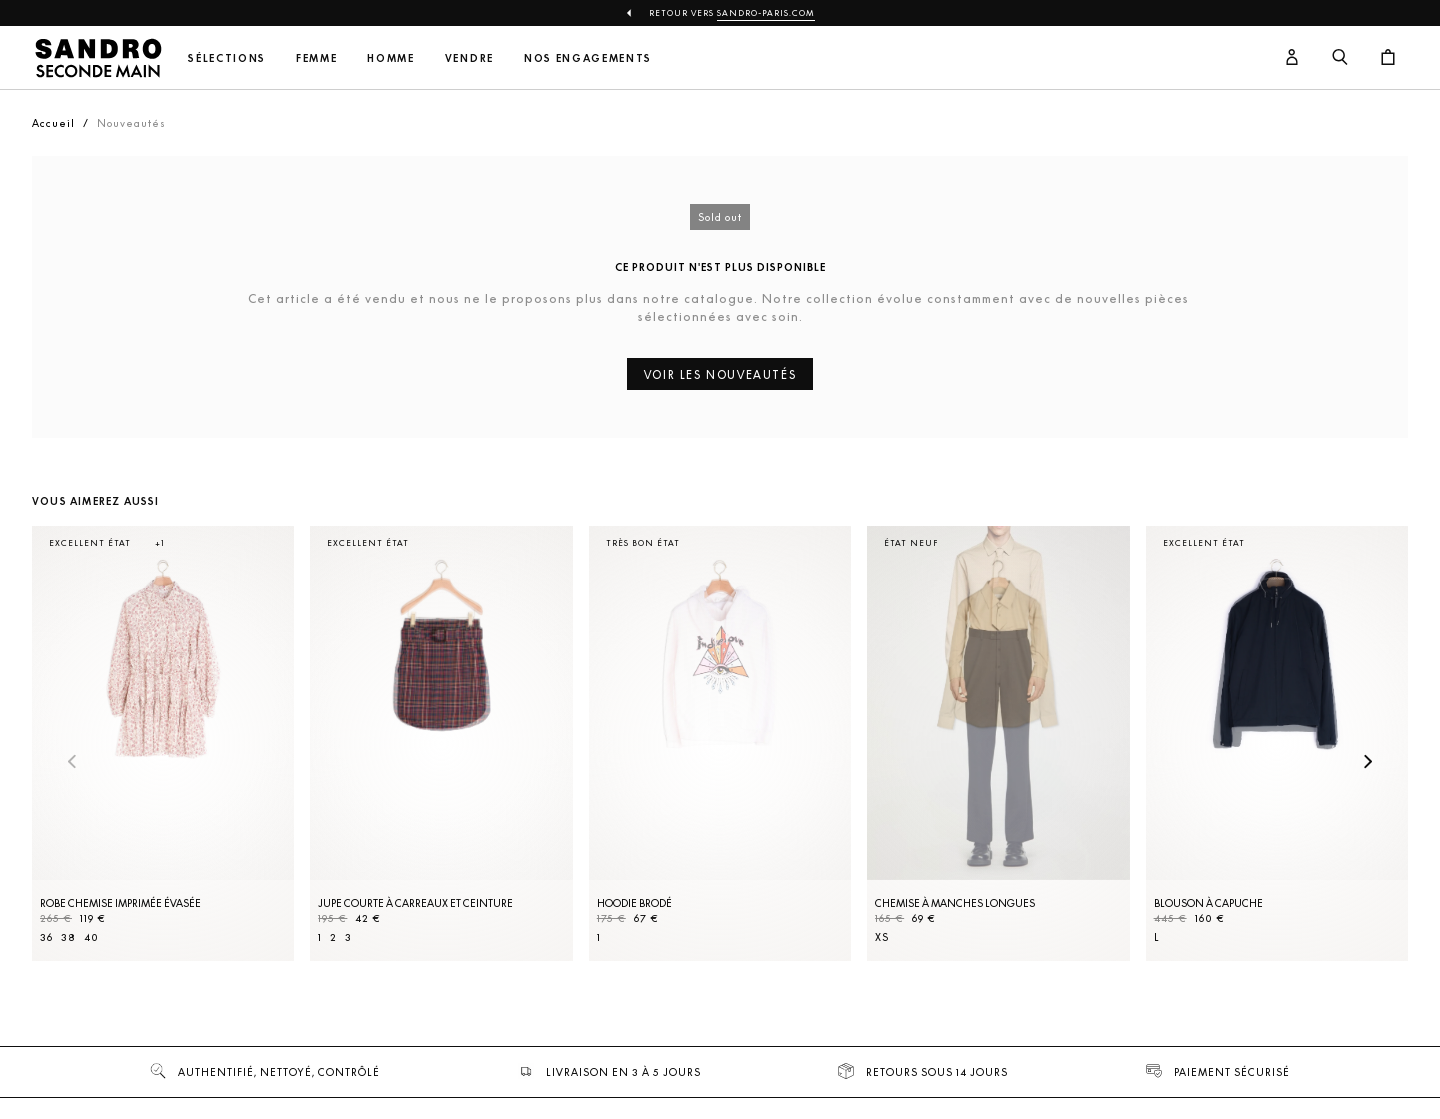  I want to click on [Chemise à manches longues], so click(998, 743).